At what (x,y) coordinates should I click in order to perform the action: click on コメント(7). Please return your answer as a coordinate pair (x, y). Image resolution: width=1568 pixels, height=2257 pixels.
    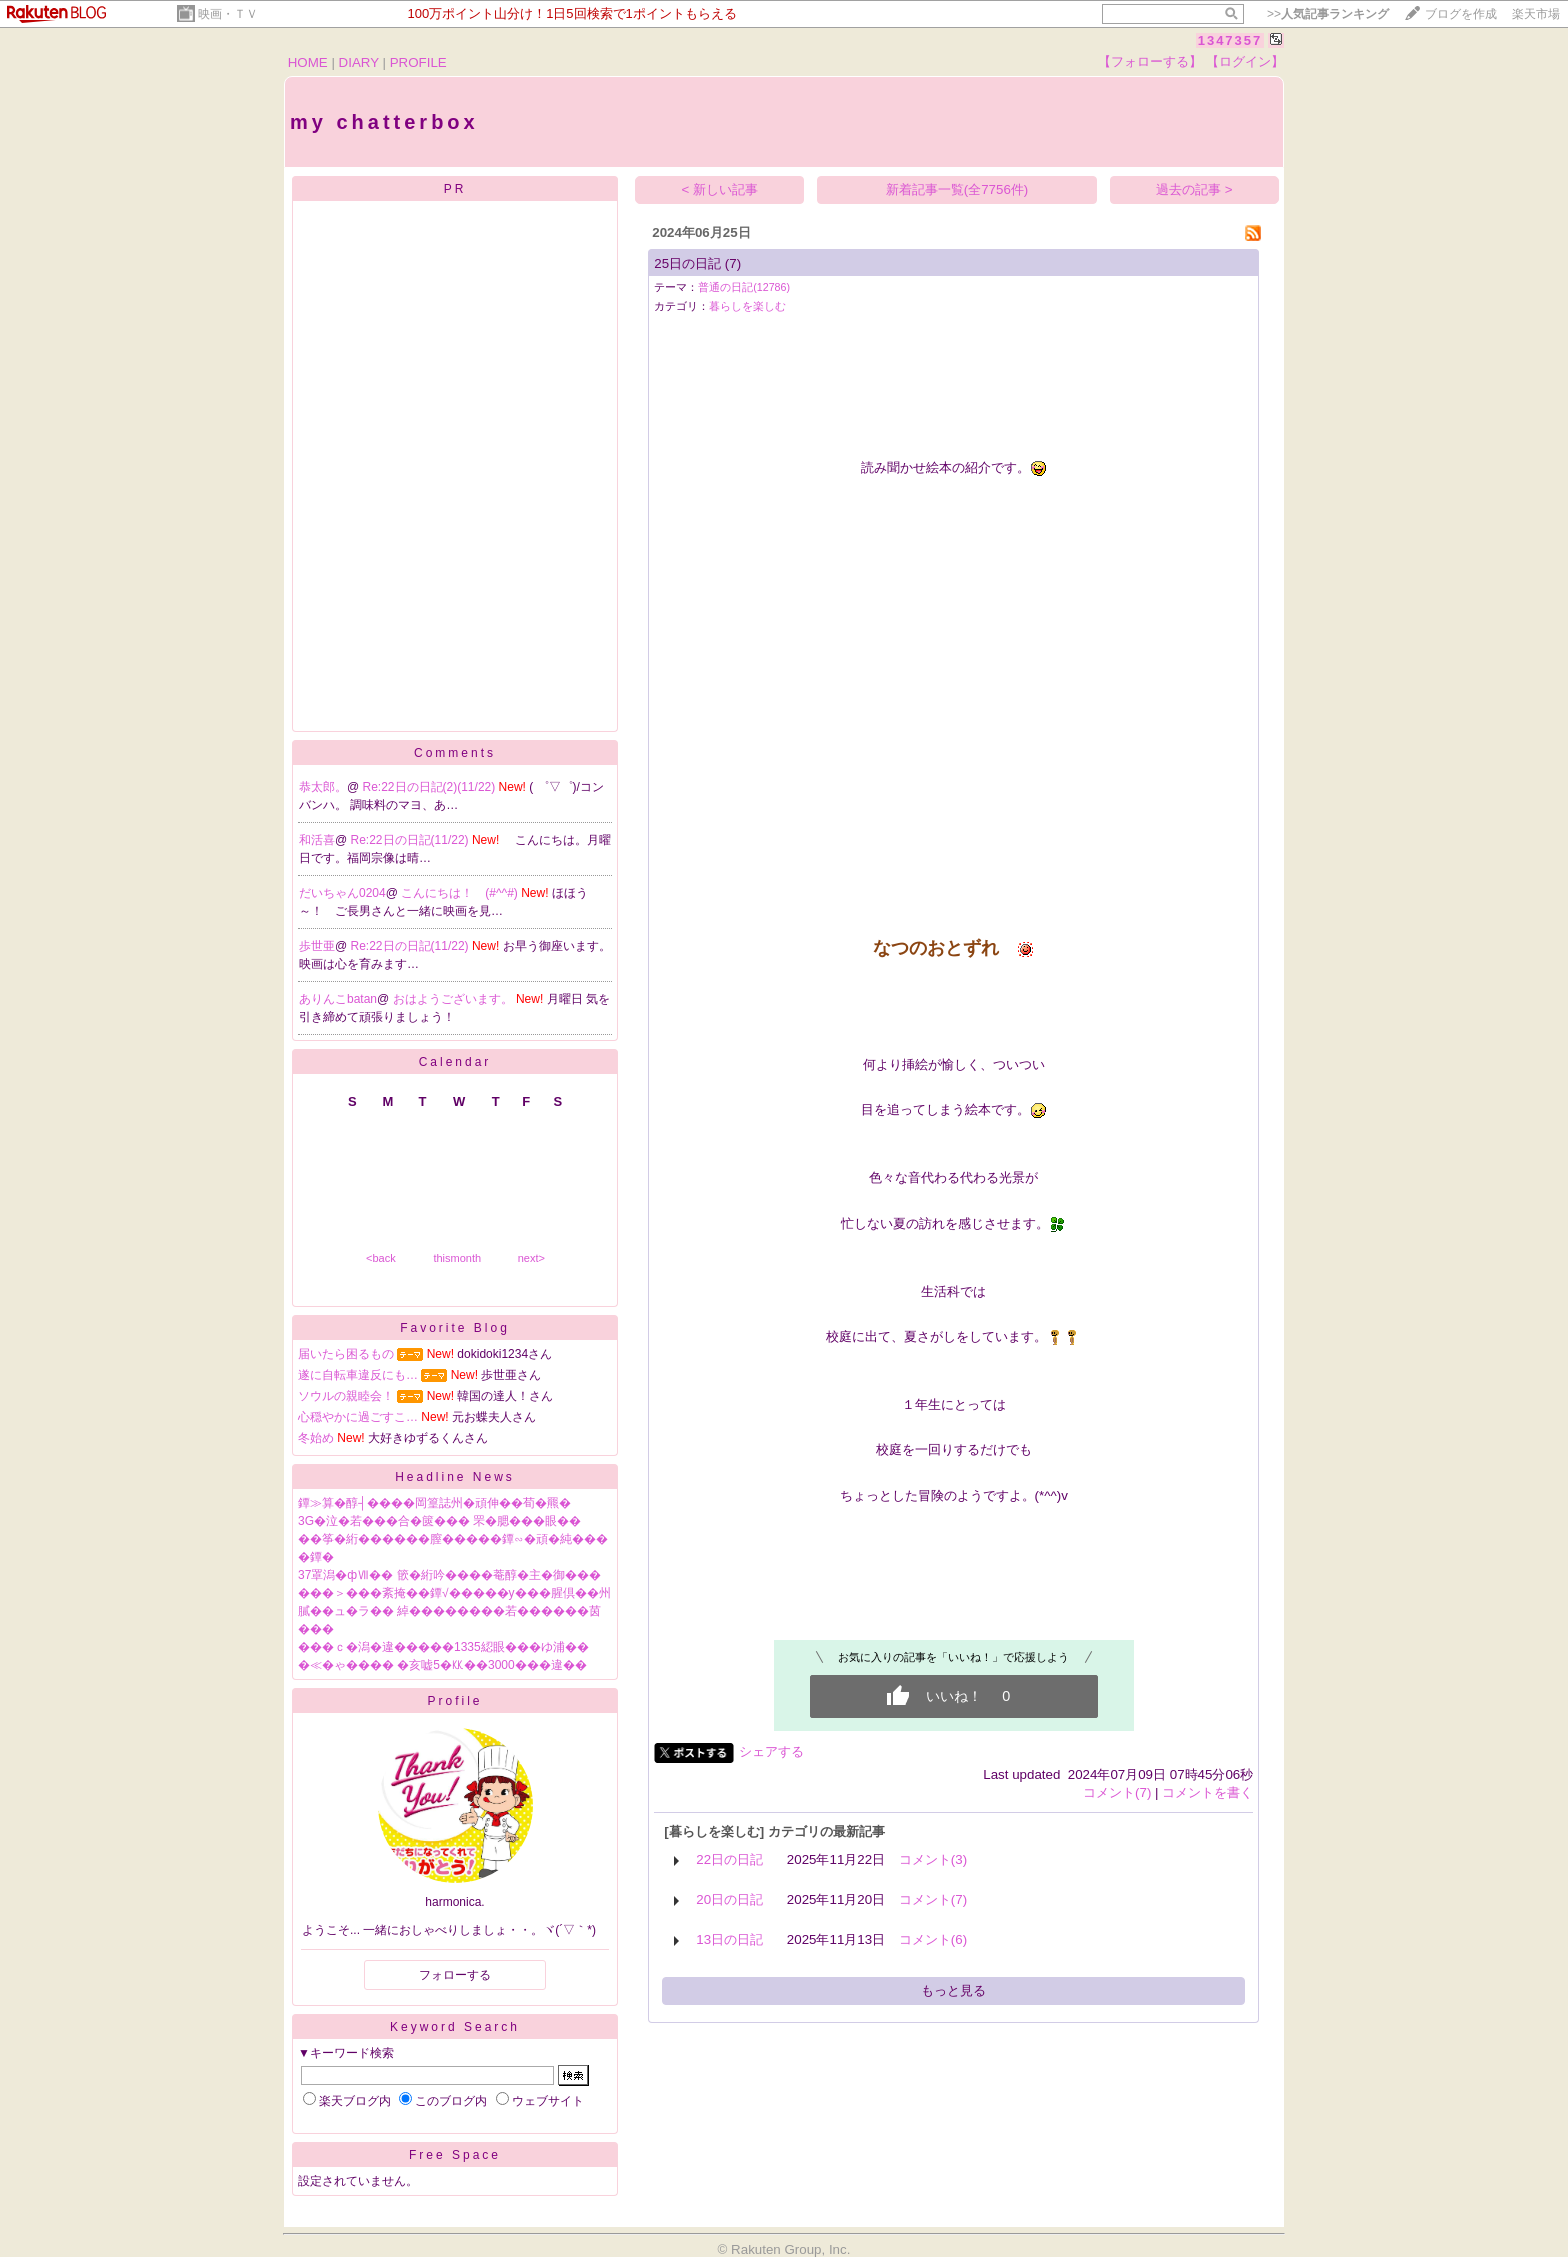
    Looking at the image, I should click on (1117, 1792).